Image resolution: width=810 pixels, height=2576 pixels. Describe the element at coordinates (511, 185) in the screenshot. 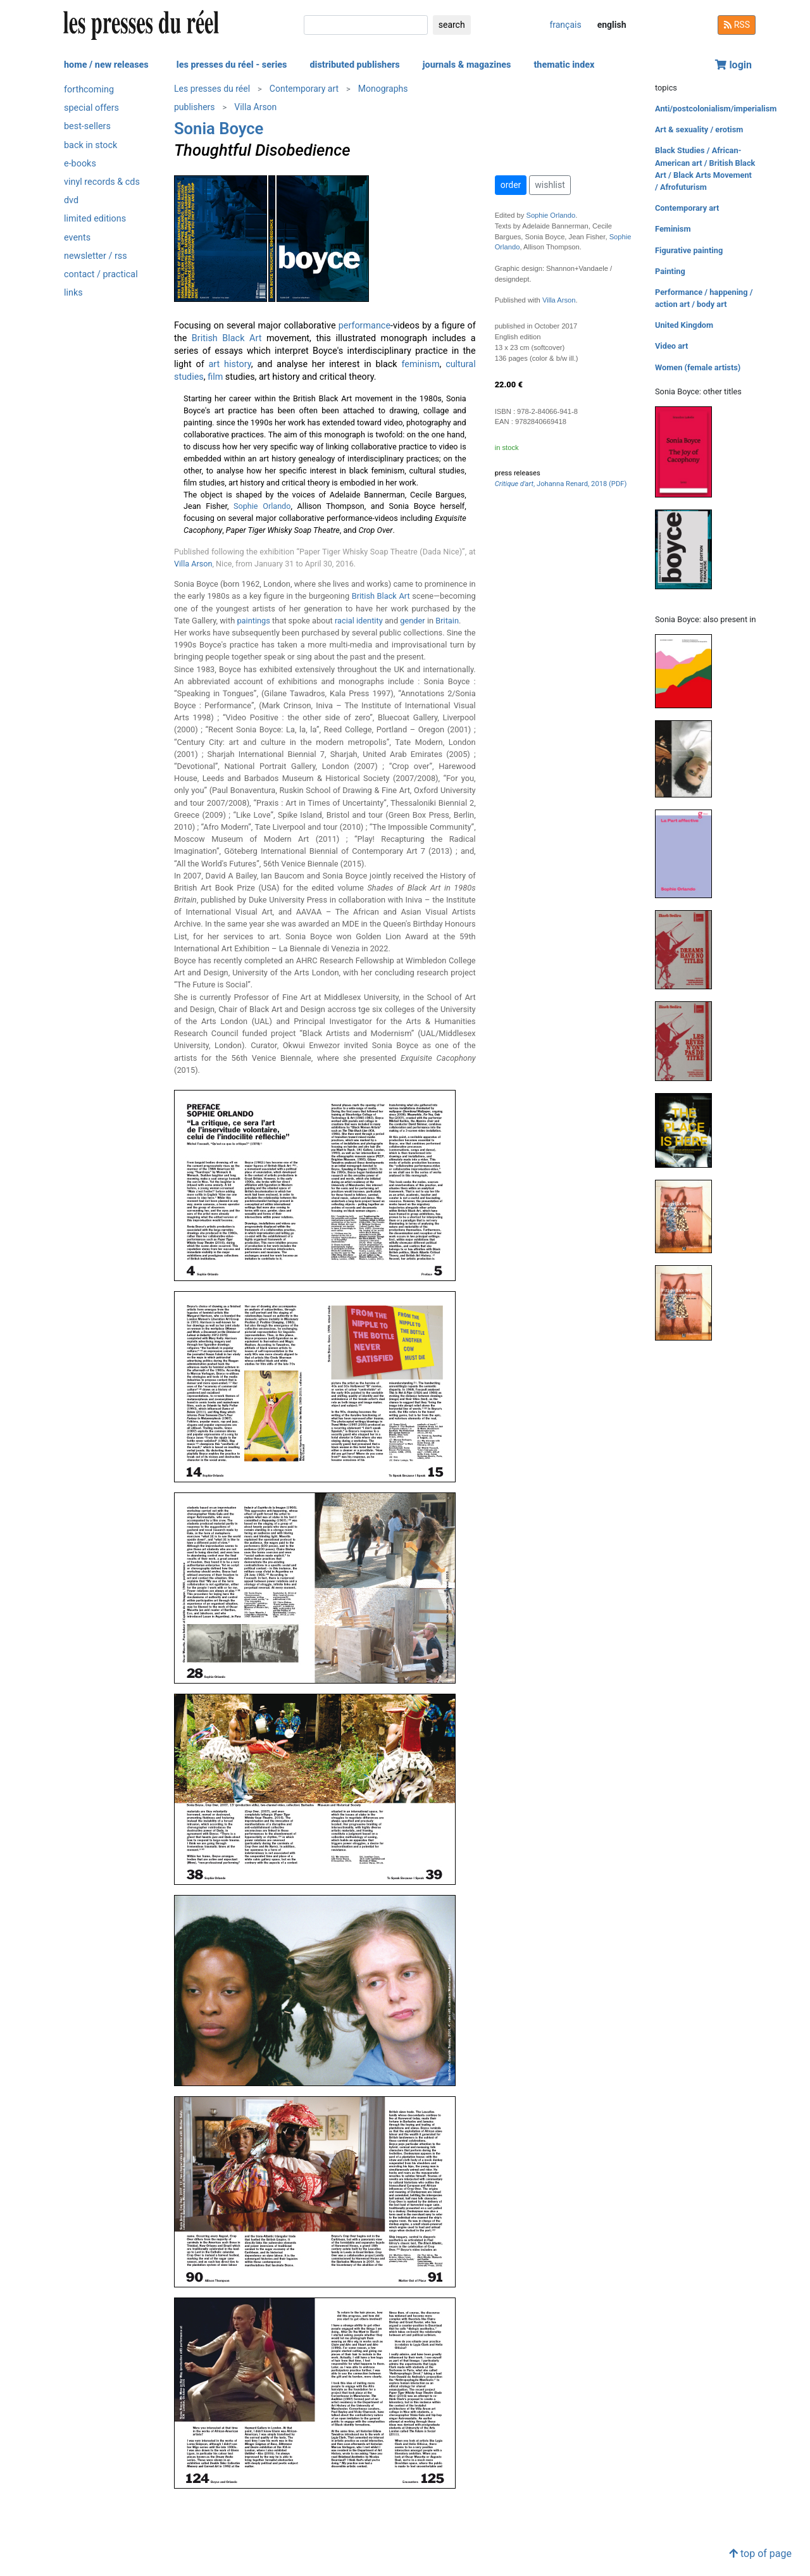

I see `order [button]` at that location.